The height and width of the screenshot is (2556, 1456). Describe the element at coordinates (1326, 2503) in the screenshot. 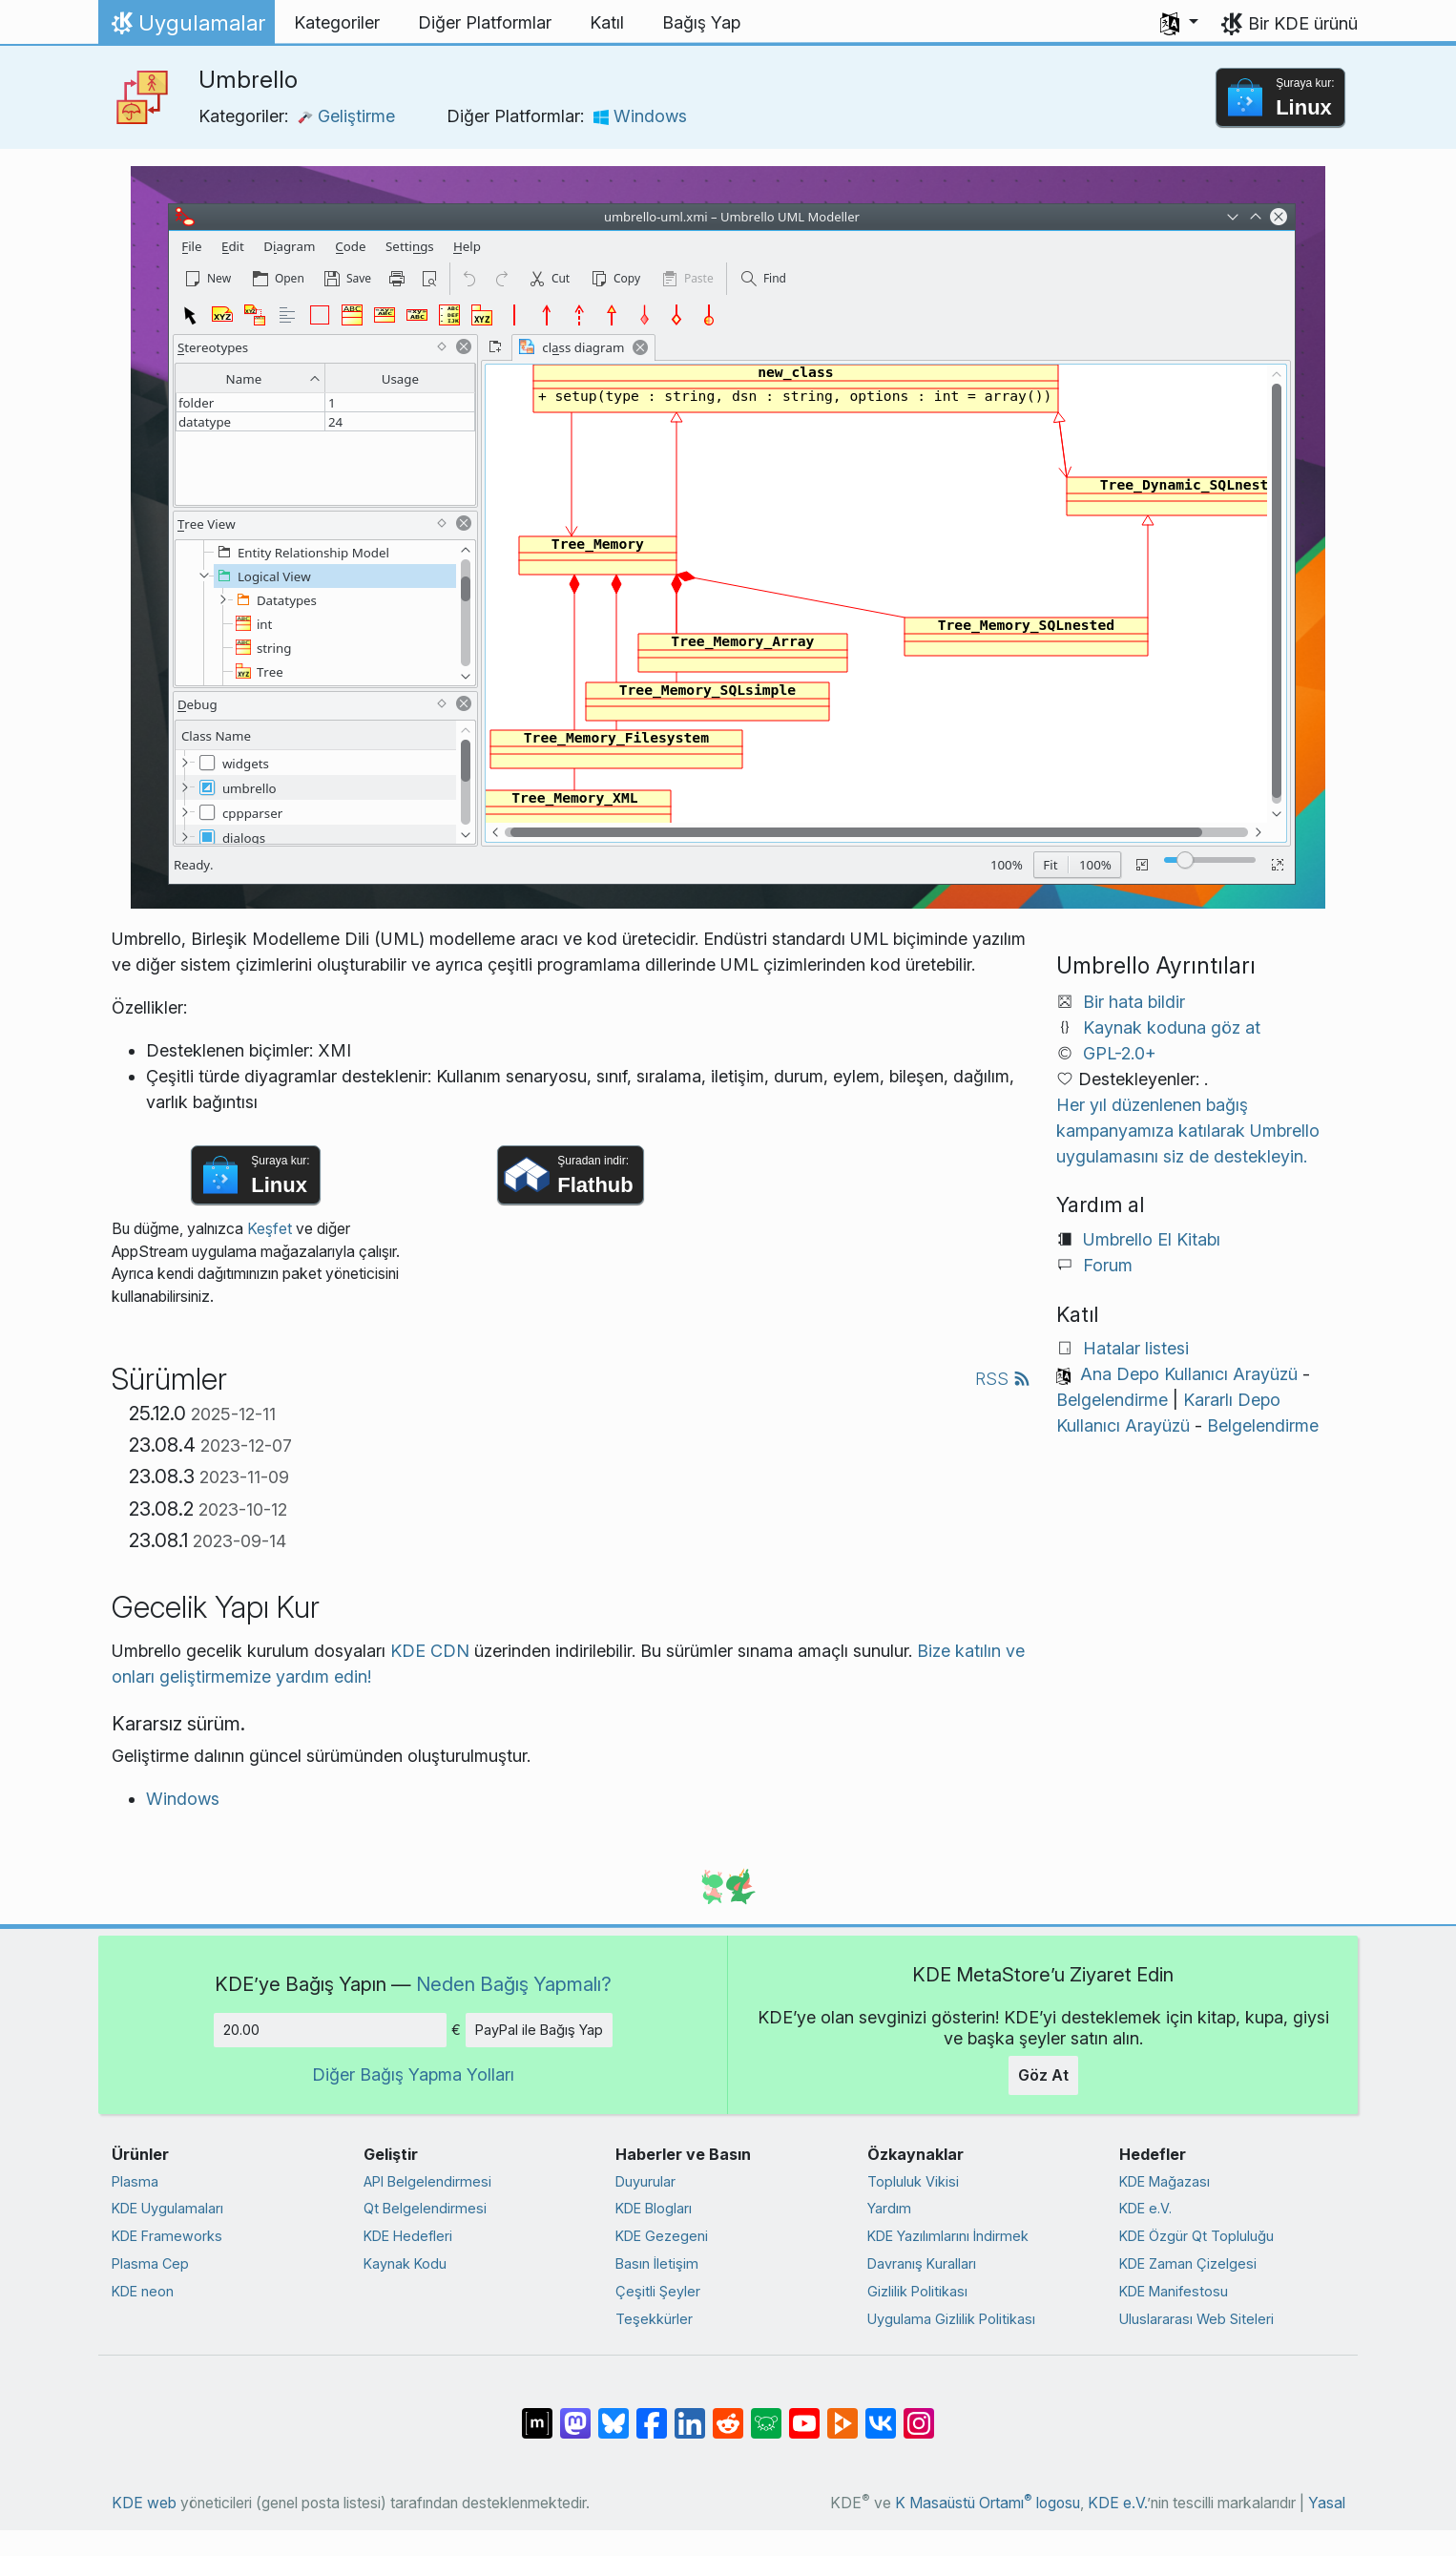

I see `Yasal` at that location.